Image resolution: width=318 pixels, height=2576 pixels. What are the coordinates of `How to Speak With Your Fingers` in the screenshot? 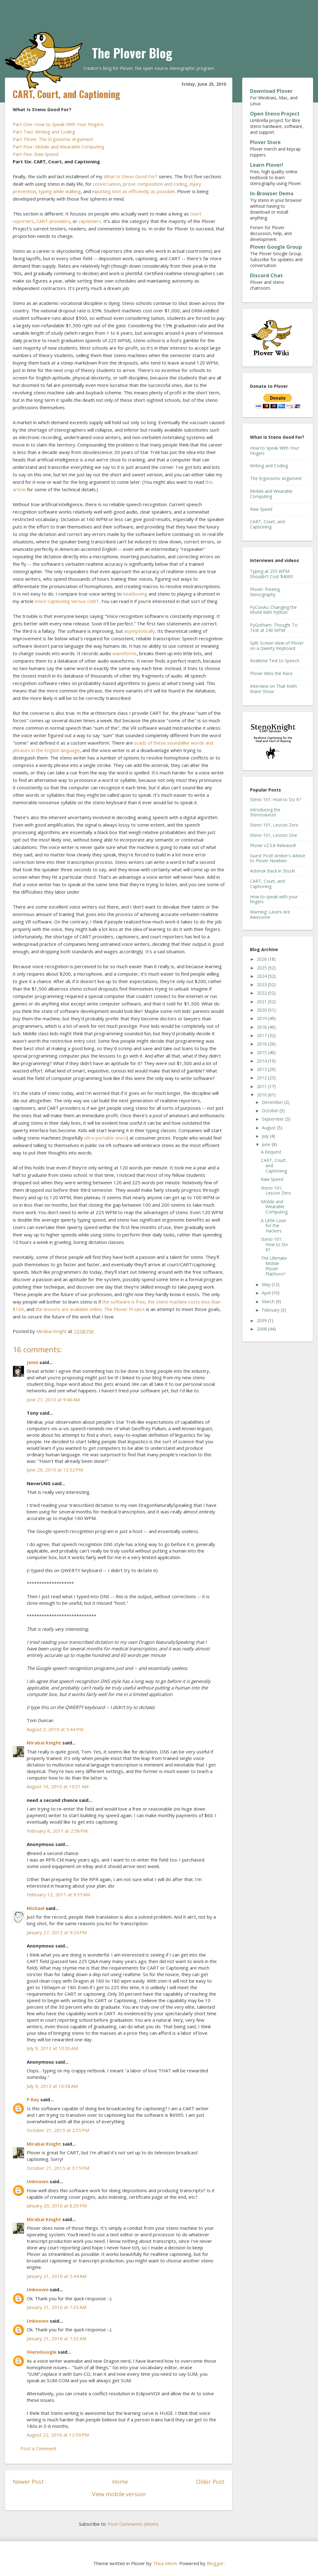 It's located at (274, 450).